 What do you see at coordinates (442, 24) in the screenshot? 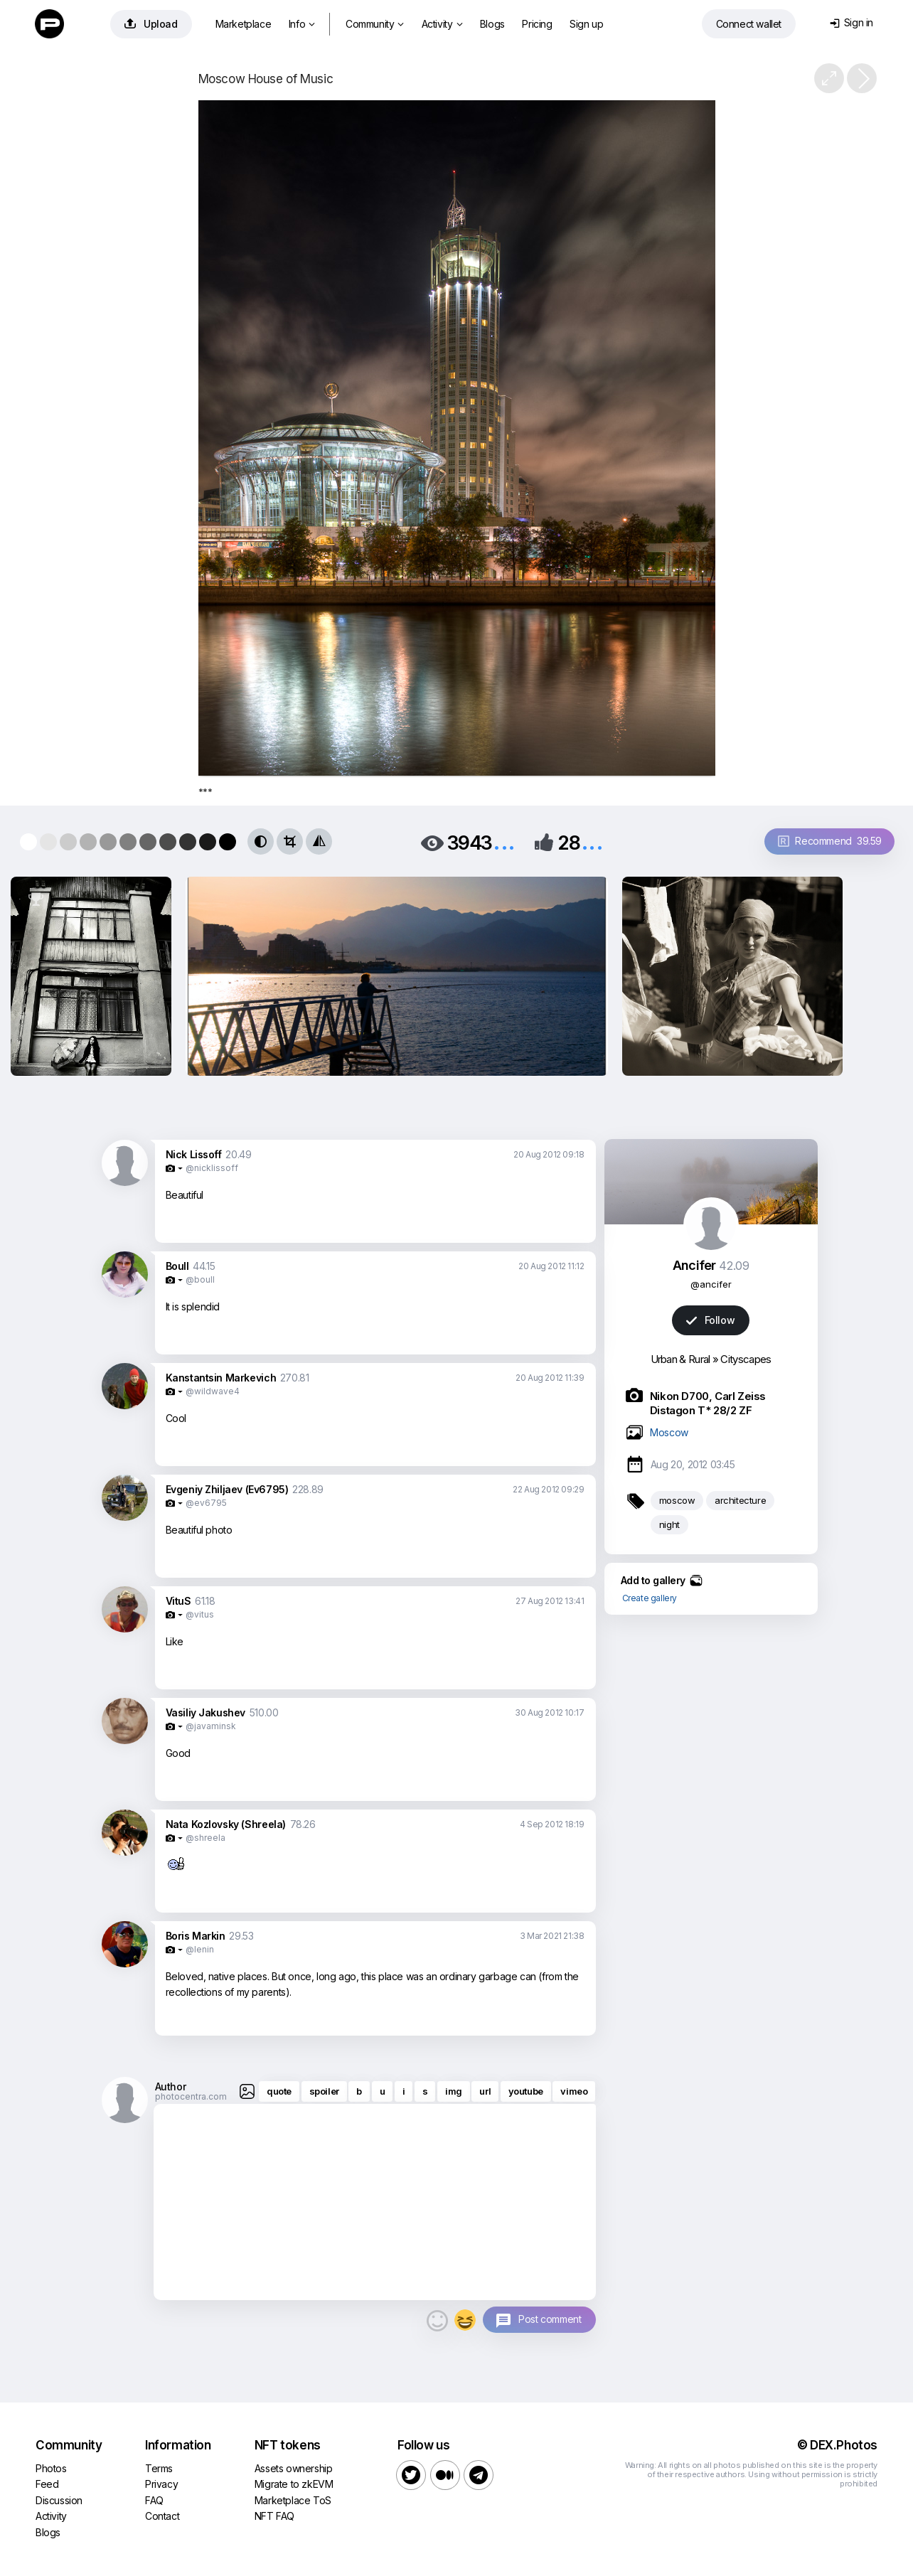
I see `Activity` at bounding box center [442, 24].